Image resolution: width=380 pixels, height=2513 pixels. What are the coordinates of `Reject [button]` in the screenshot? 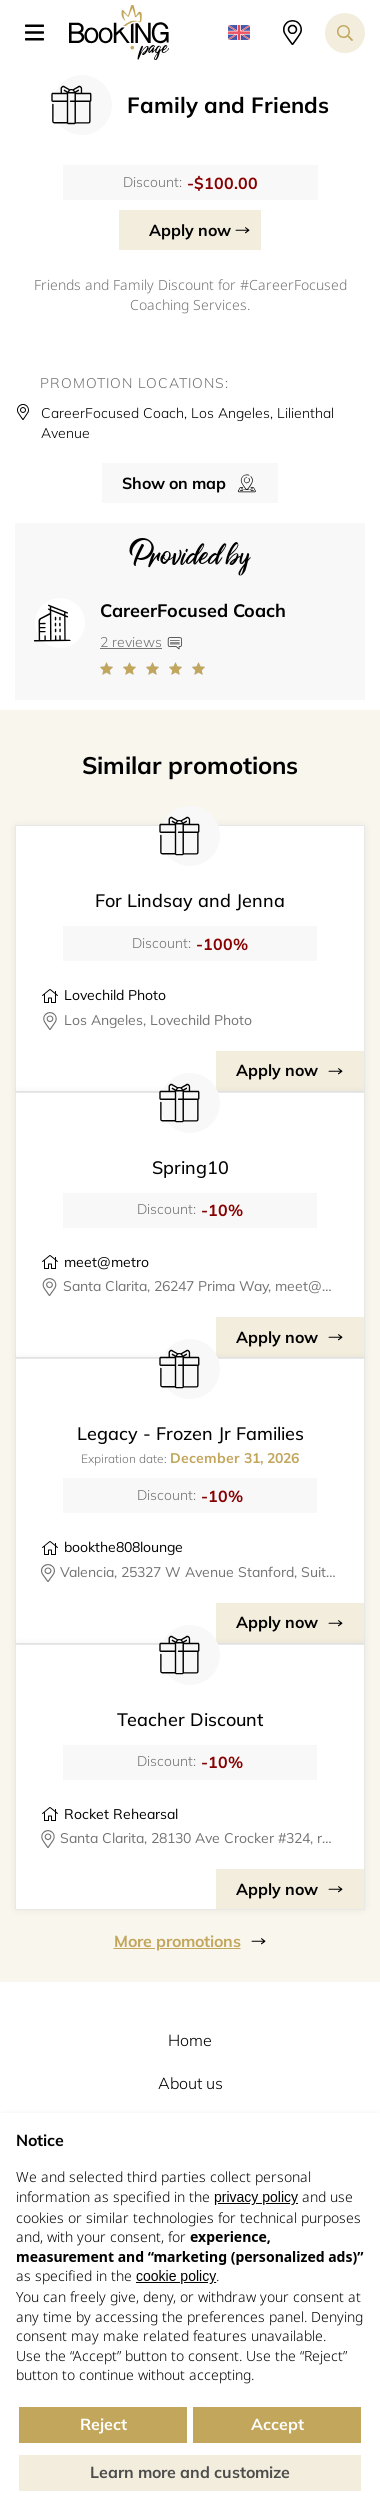 It's located at (103, 2424).